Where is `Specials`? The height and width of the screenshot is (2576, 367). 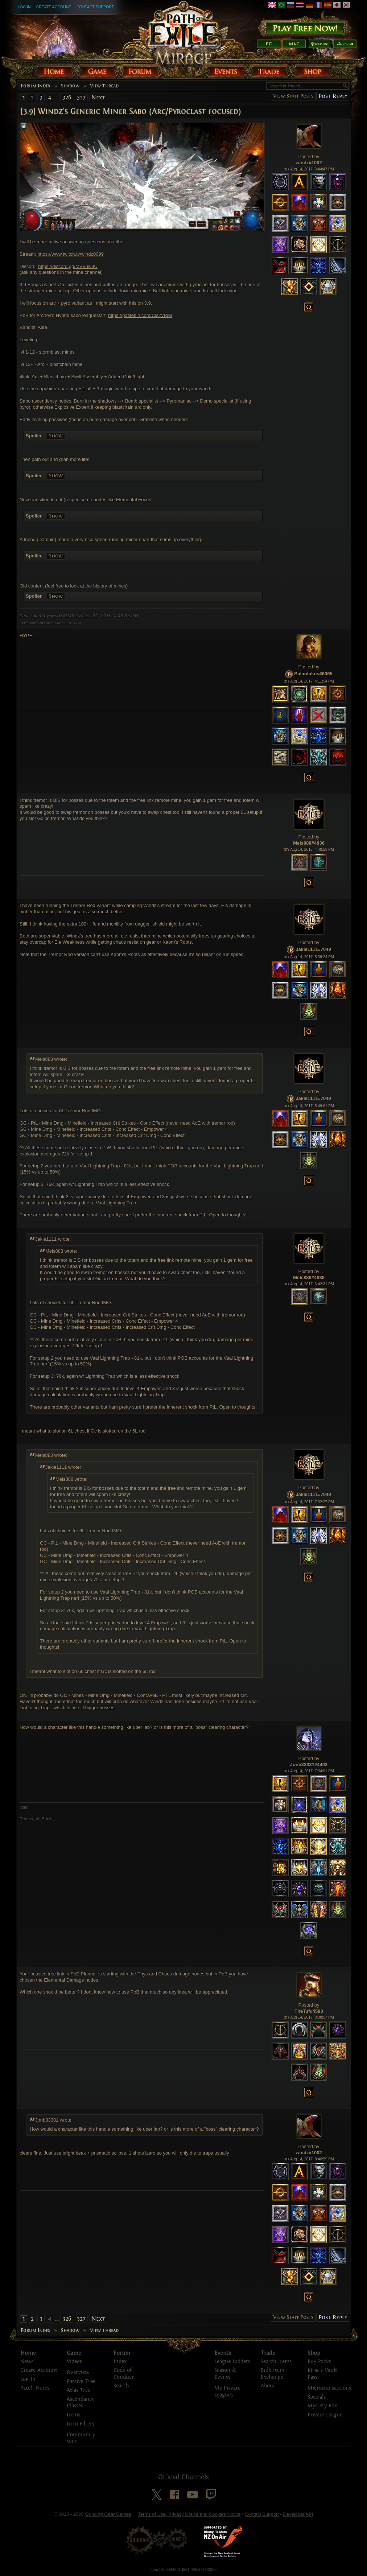
Specials is located at coordinates (317, 2397).